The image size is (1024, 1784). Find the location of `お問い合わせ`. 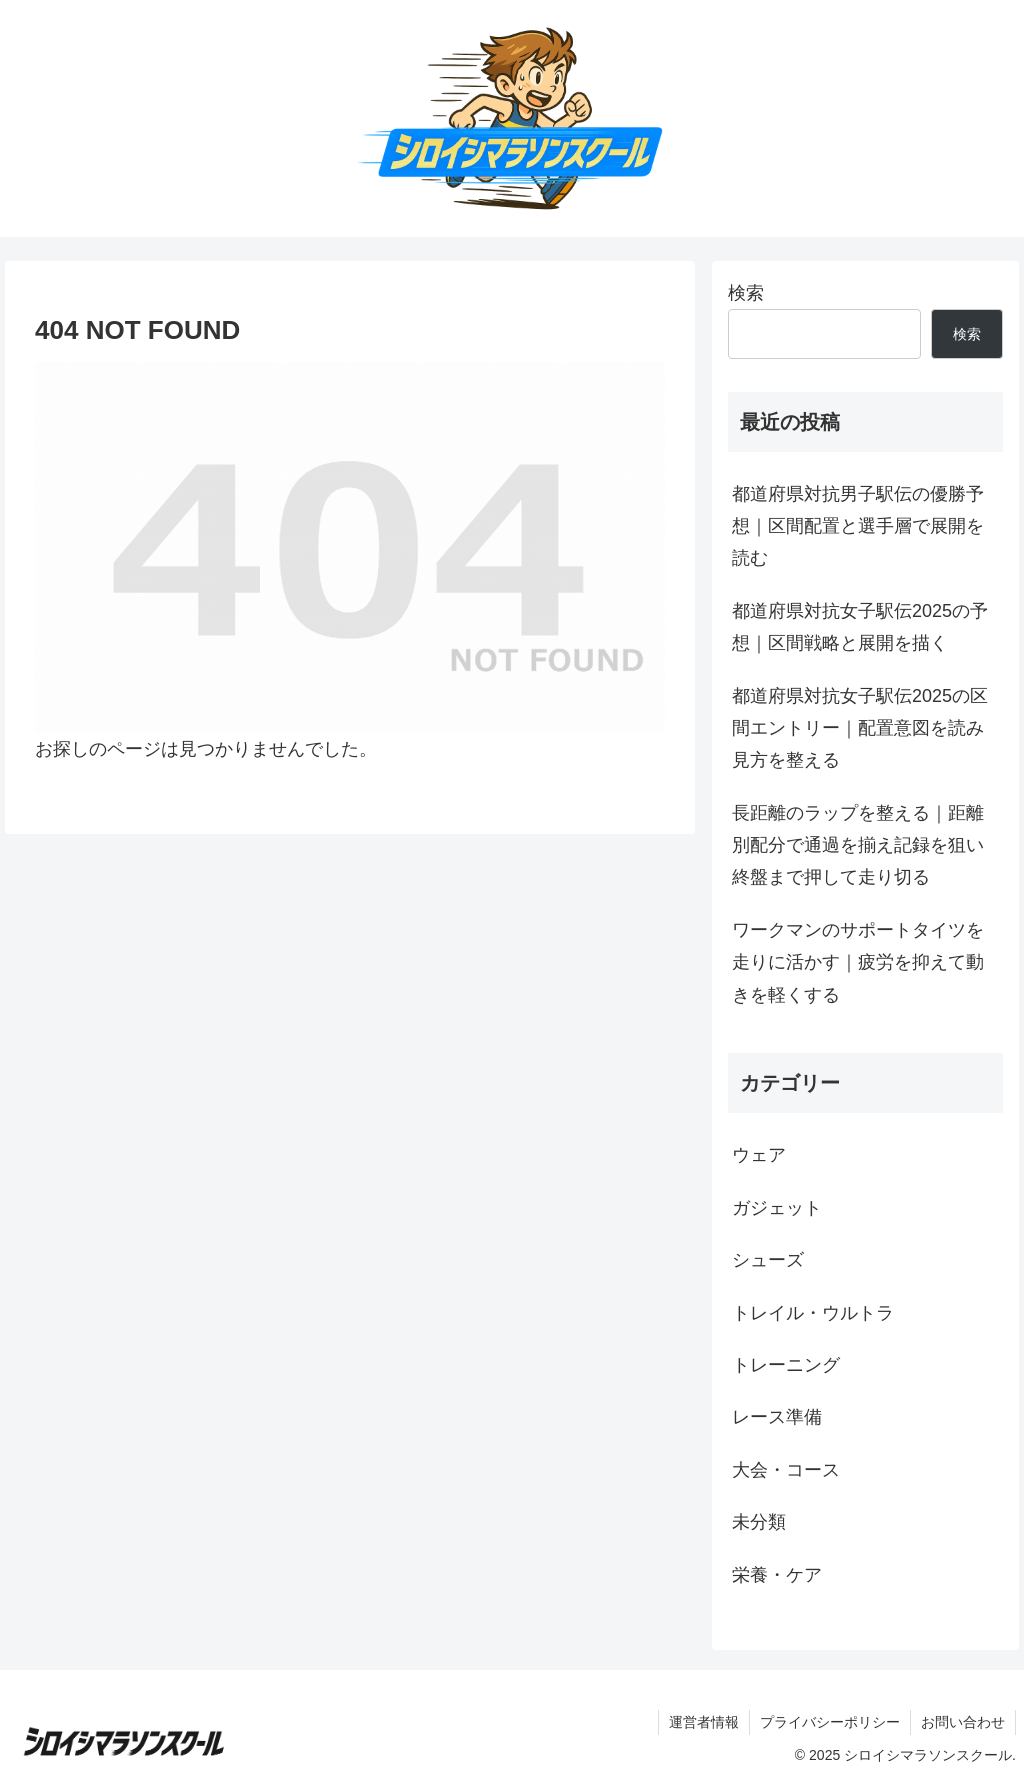

お問い合わせ is located at coordinates (963, 1722).